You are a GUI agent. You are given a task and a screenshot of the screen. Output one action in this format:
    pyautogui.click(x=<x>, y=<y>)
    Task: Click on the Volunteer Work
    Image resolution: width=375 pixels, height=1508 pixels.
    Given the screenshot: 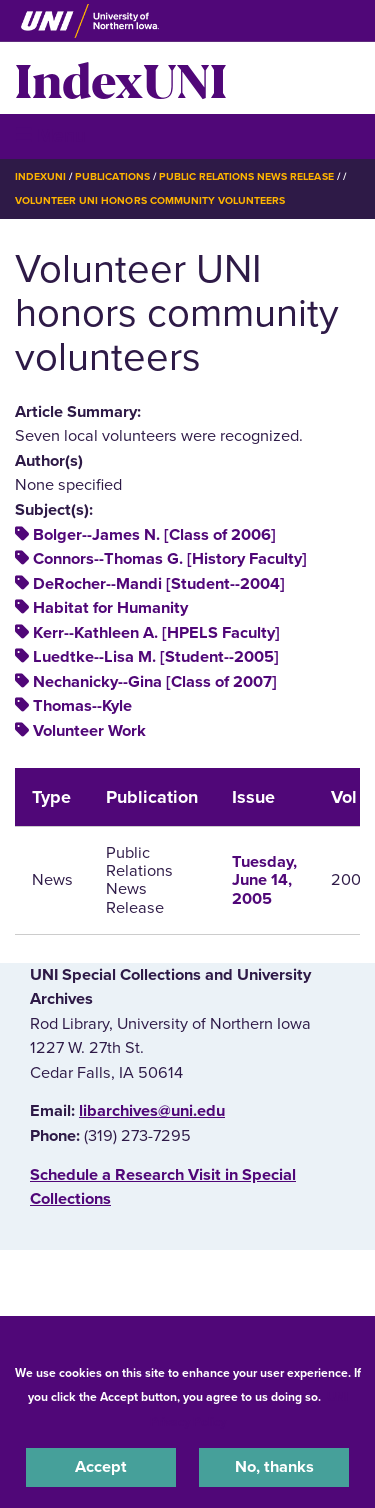 What is the action you would take?
    pyautogui.click(x=89, y=731)
    